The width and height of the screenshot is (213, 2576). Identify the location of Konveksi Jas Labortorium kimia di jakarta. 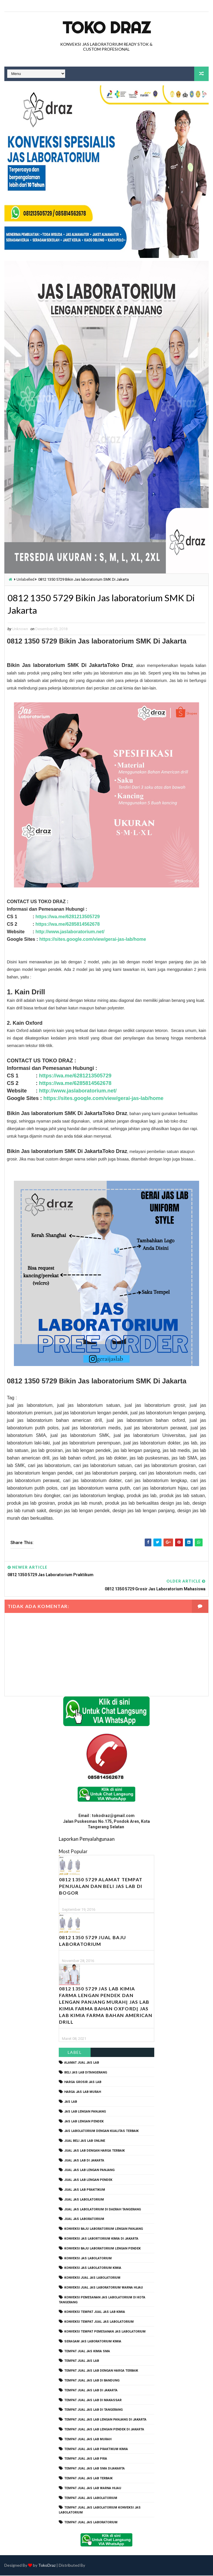
(101, 2239).